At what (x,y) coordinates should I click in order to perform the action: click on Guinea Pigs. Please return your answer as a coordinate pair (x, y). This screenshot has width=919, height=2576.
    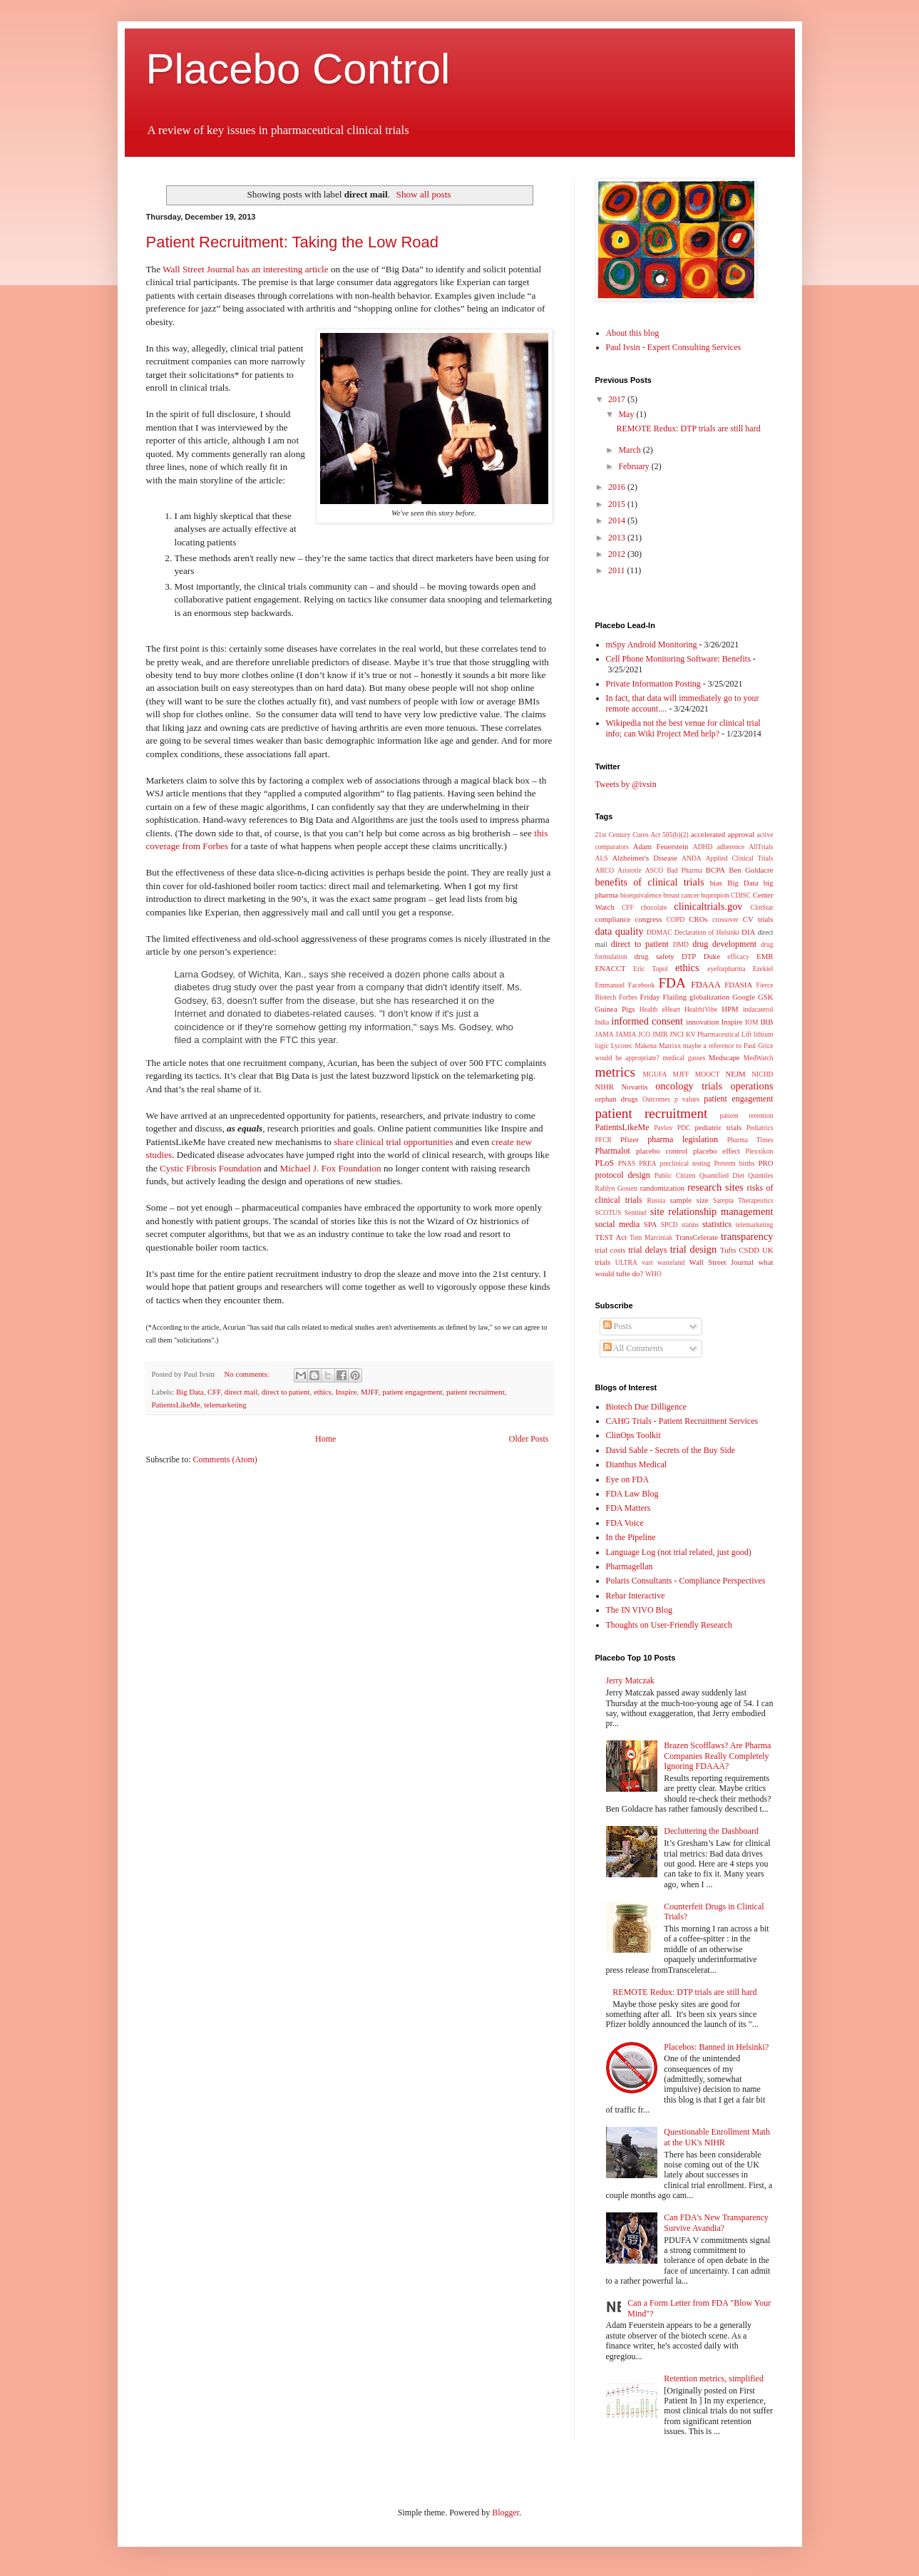
    Looking at the image, I should click on (615, 1009).